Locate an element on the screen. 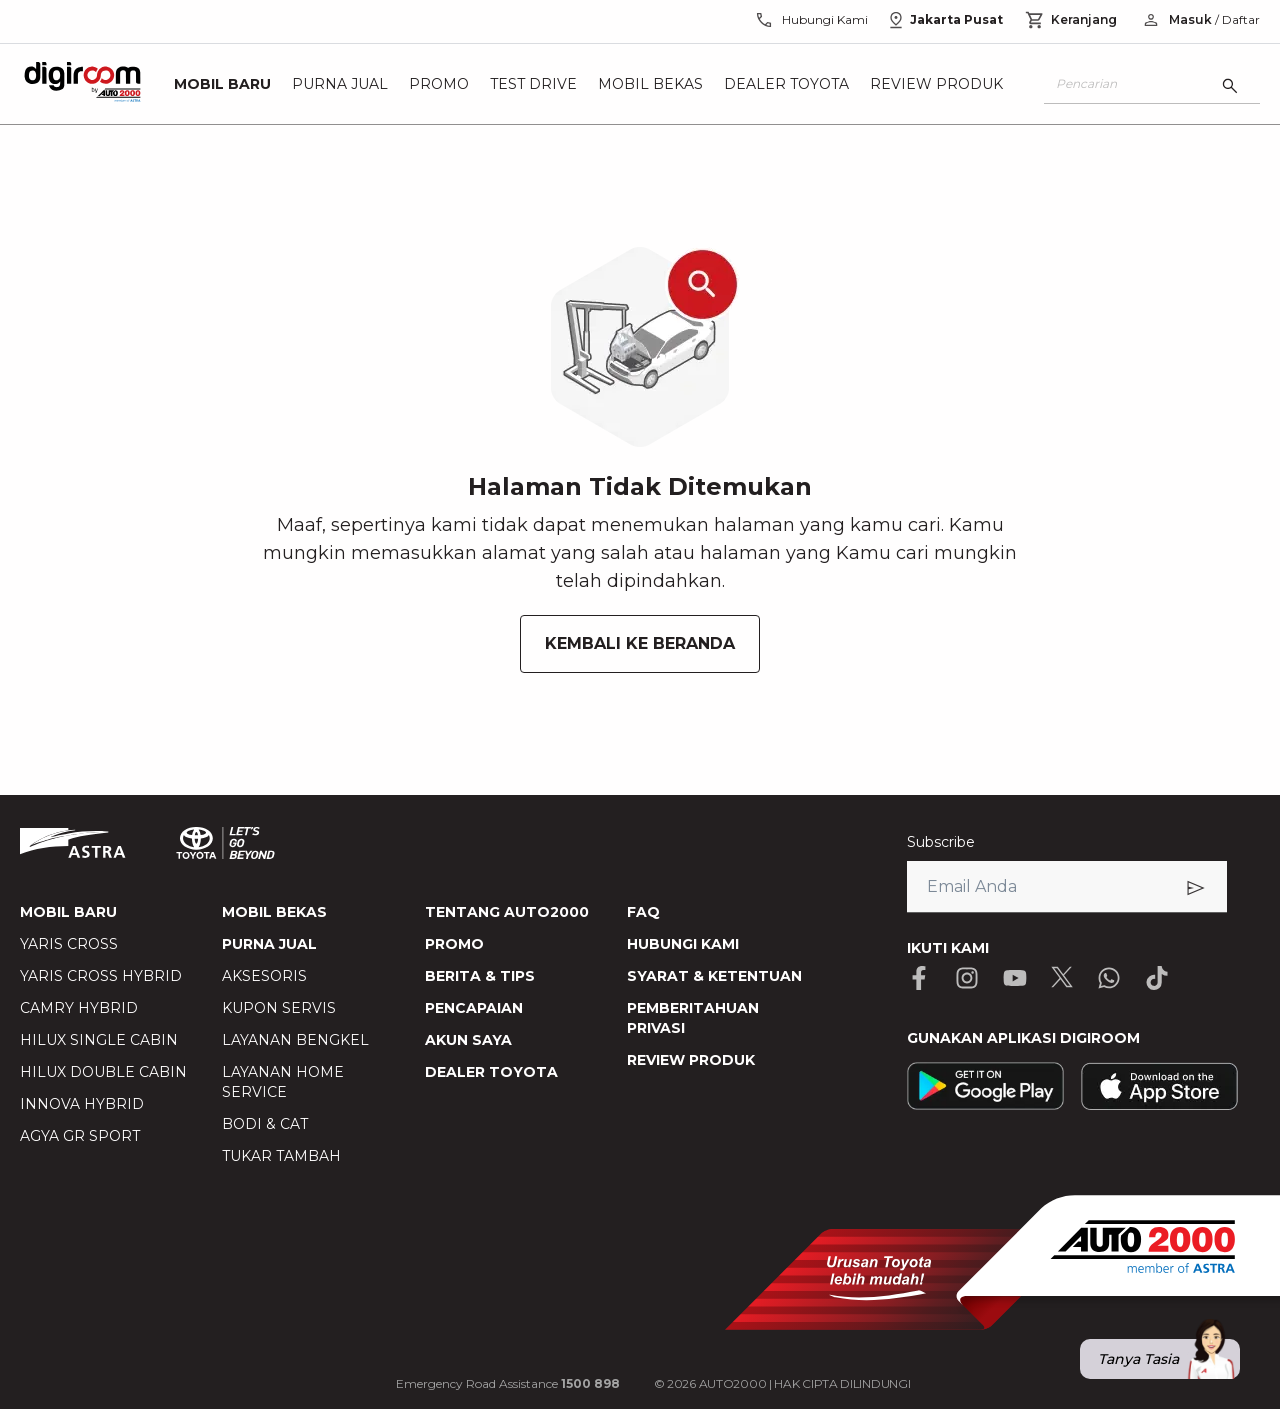 The height and width of the screenshot is (1409, 1280). Mobil Bekas is located at coordinates (650, 84).